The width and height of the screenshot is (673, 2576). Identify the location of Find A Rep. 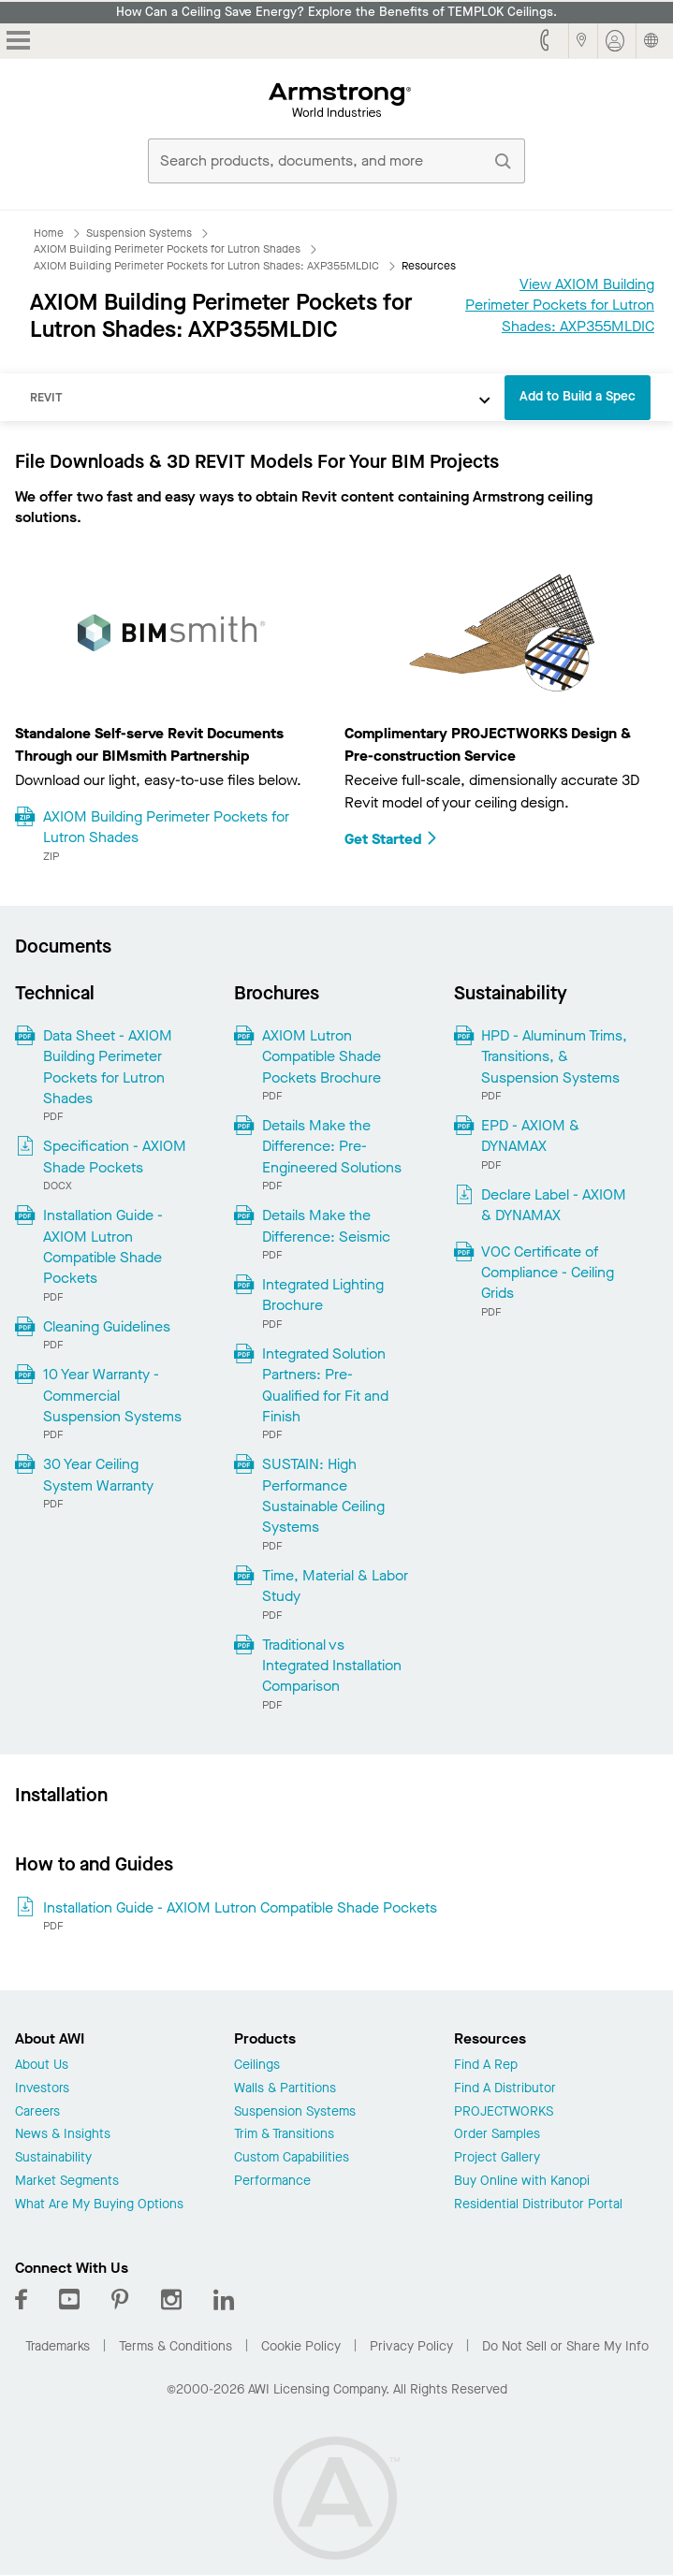
(486, 2066).